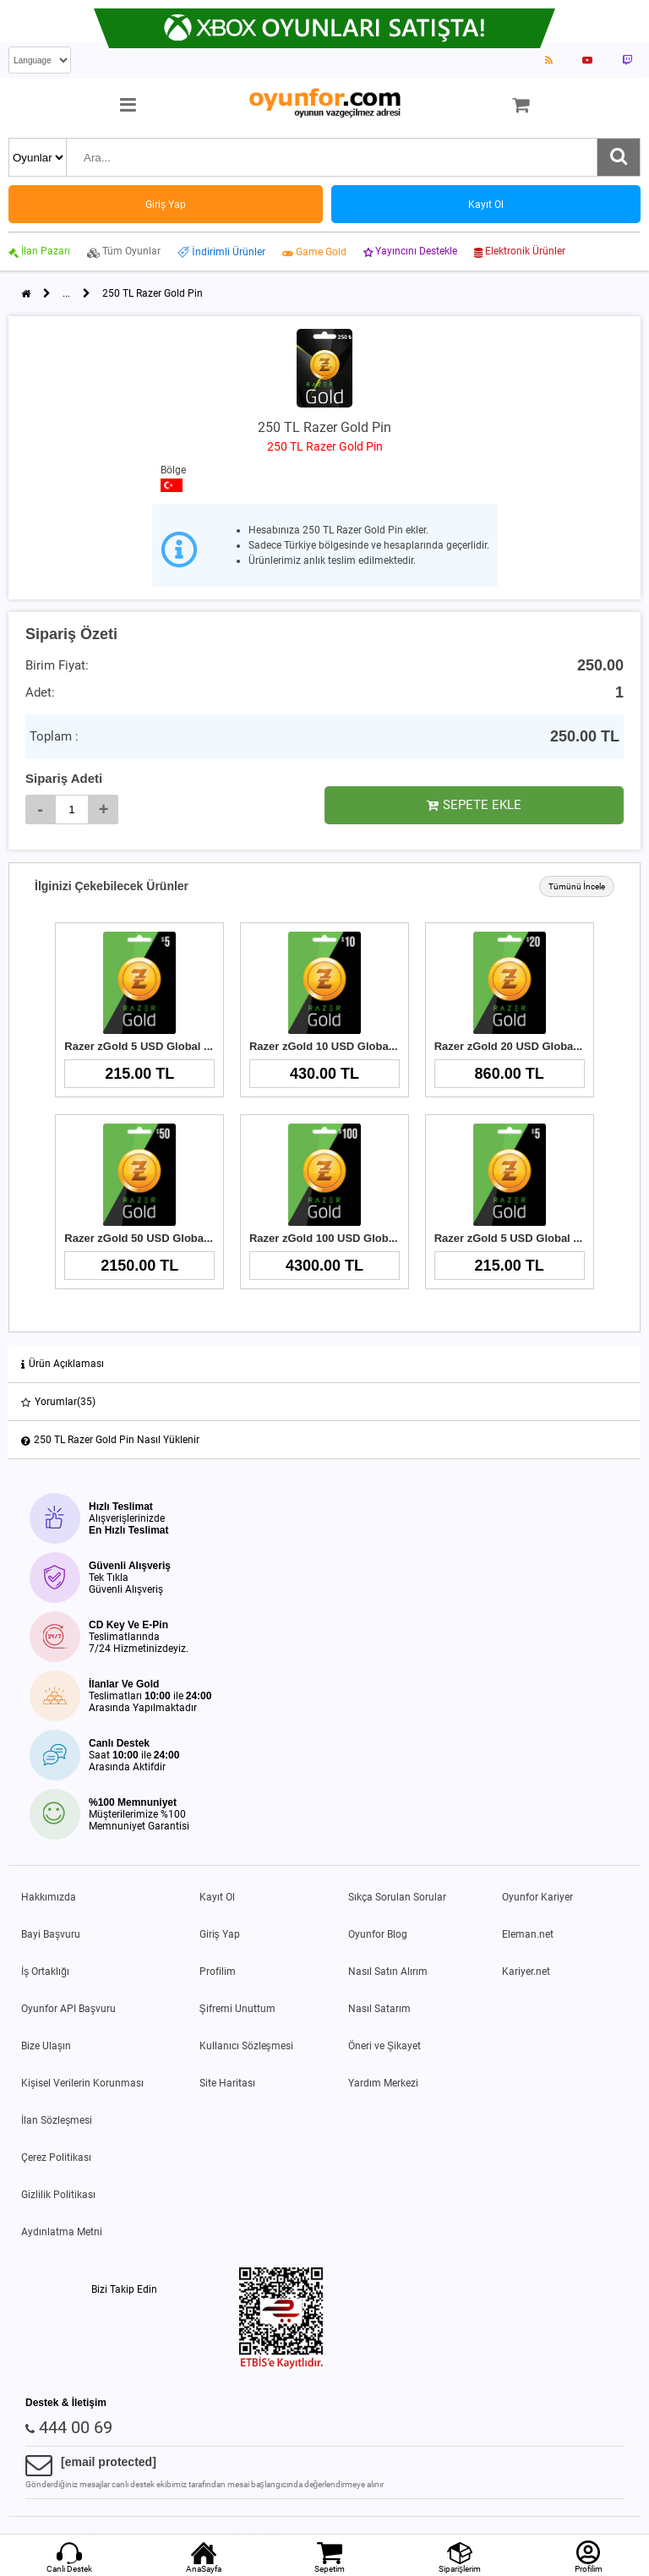 This screenshot has height=2576, width=649. What do you see at coordinates (619, 157) in the screenshot?
I see `[Ara]` at bounding box center [619, 157].